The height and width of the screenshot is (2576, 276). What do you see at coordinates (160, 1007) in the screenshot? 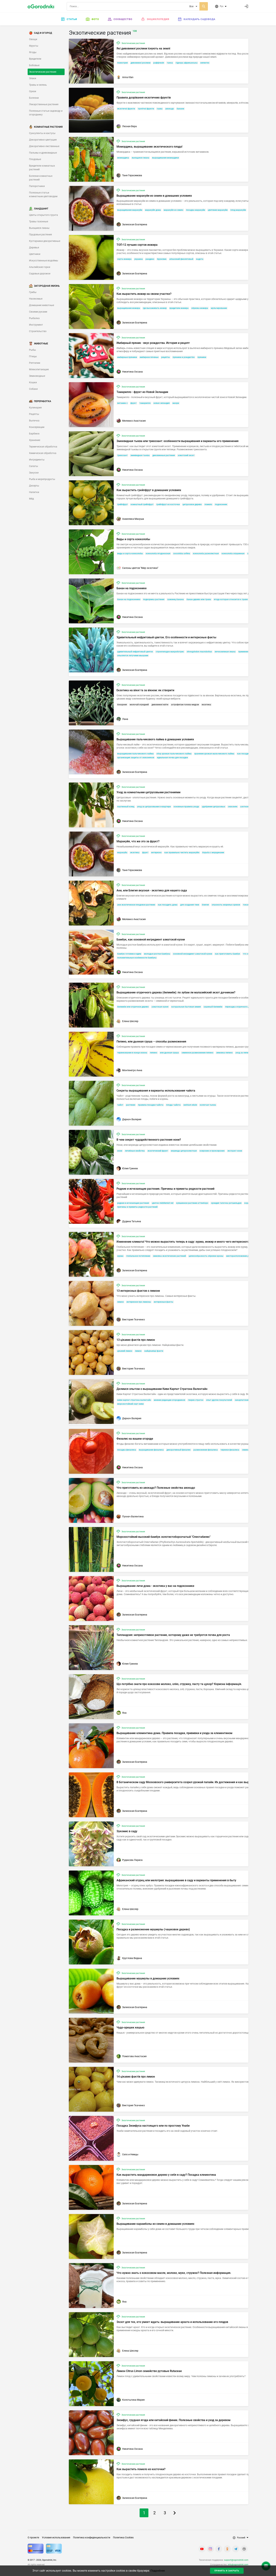
I see `азиатская кухня` at bounding box center [160, 1007].